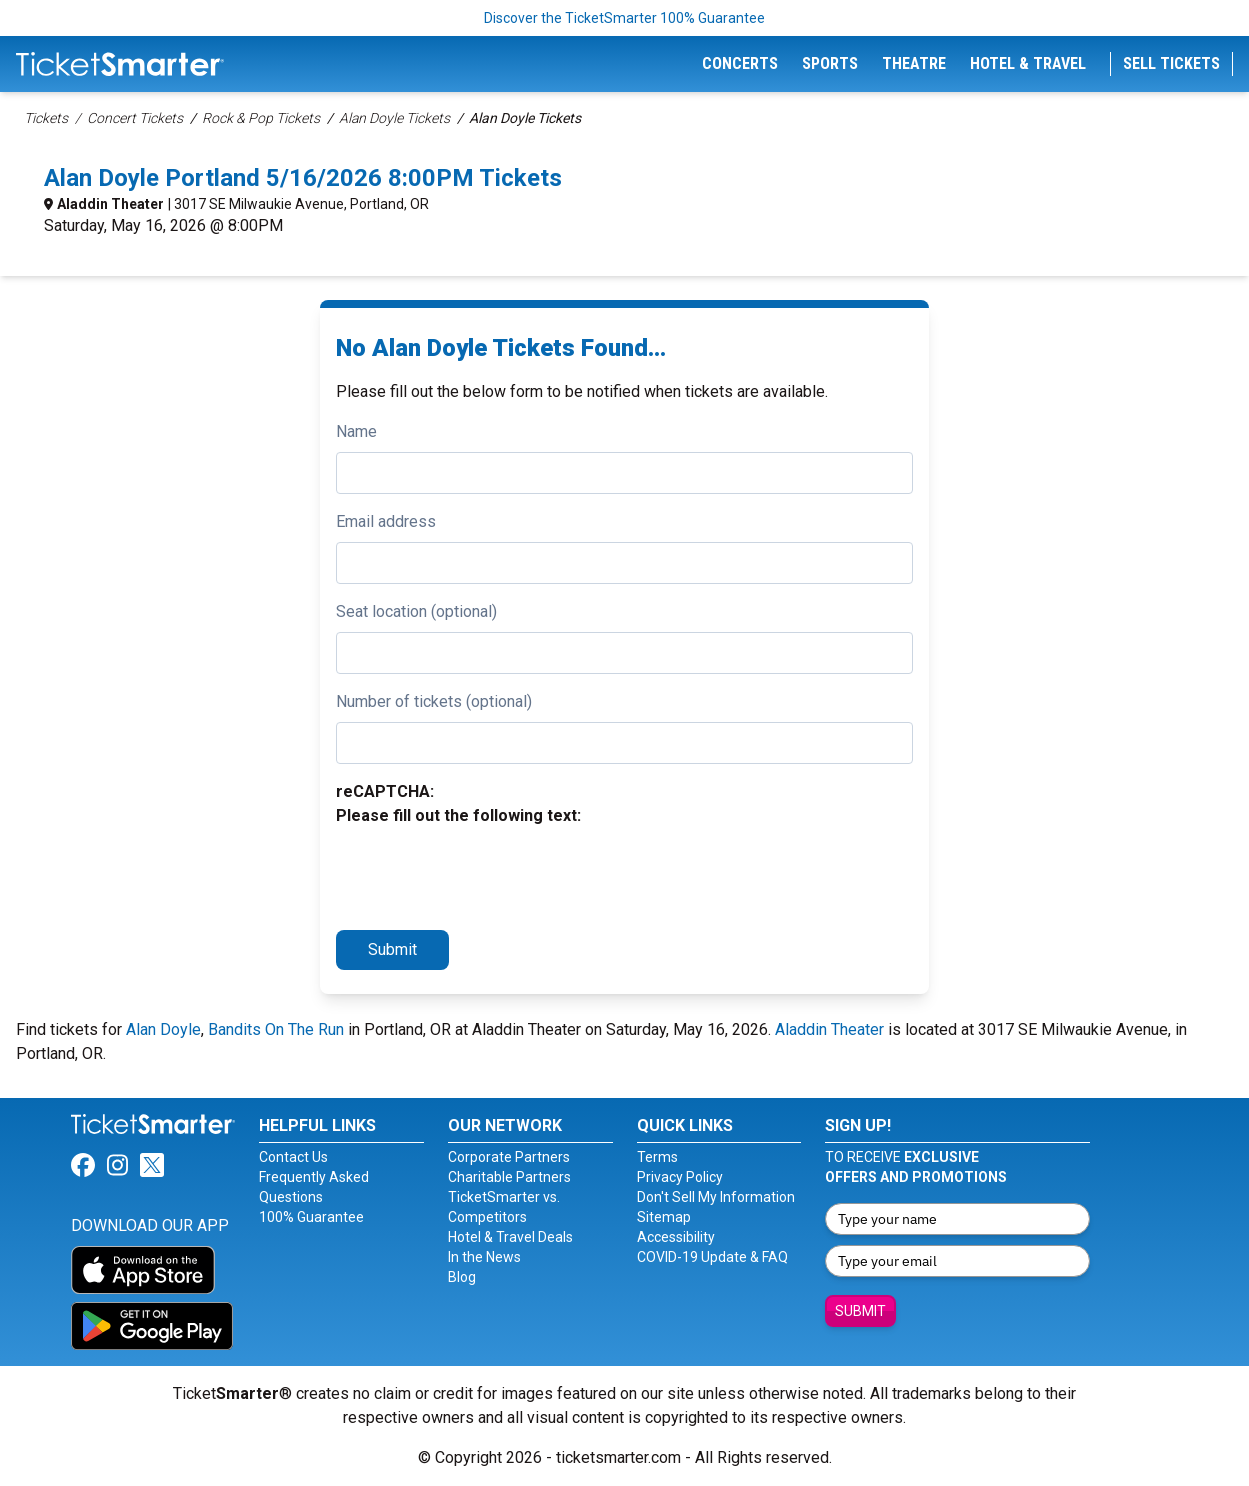 The height and width of the screenshot is (1486, 1249). I want to click on Concerts, so click(740, 63).